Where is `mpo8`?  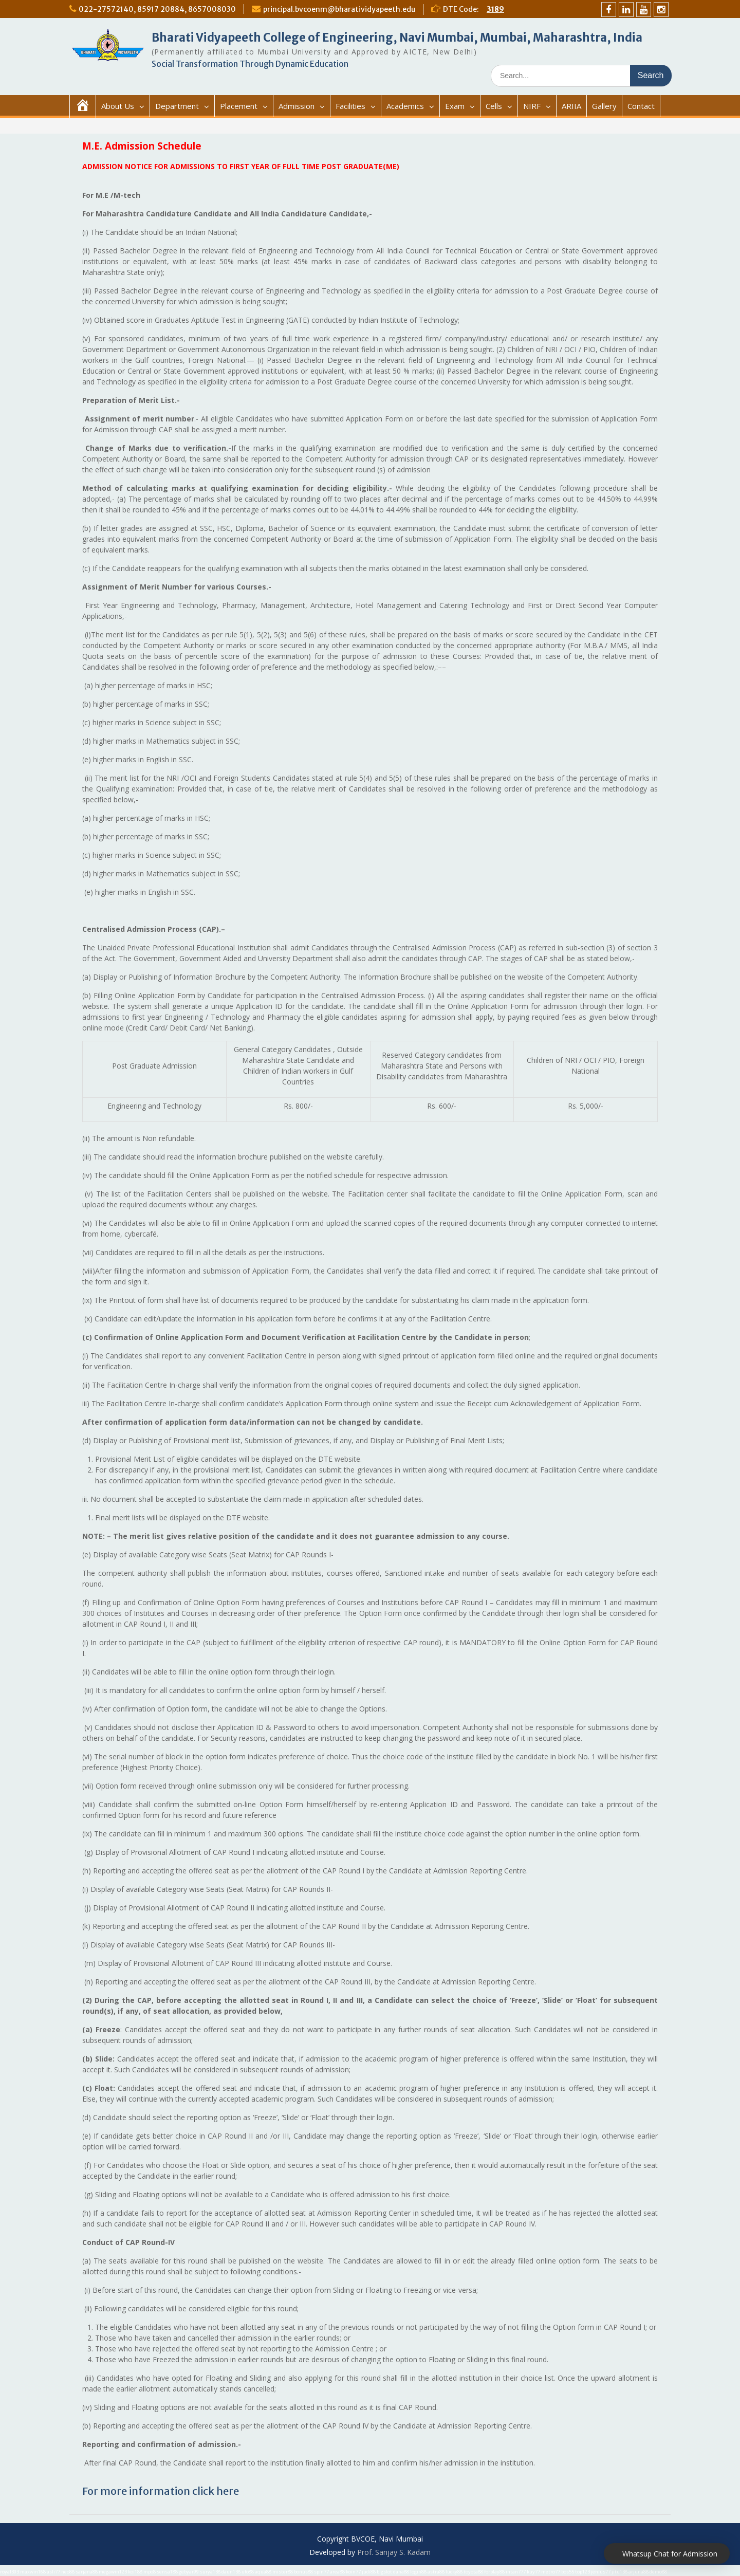 mpo8 is located at coordinates (149, 2571).